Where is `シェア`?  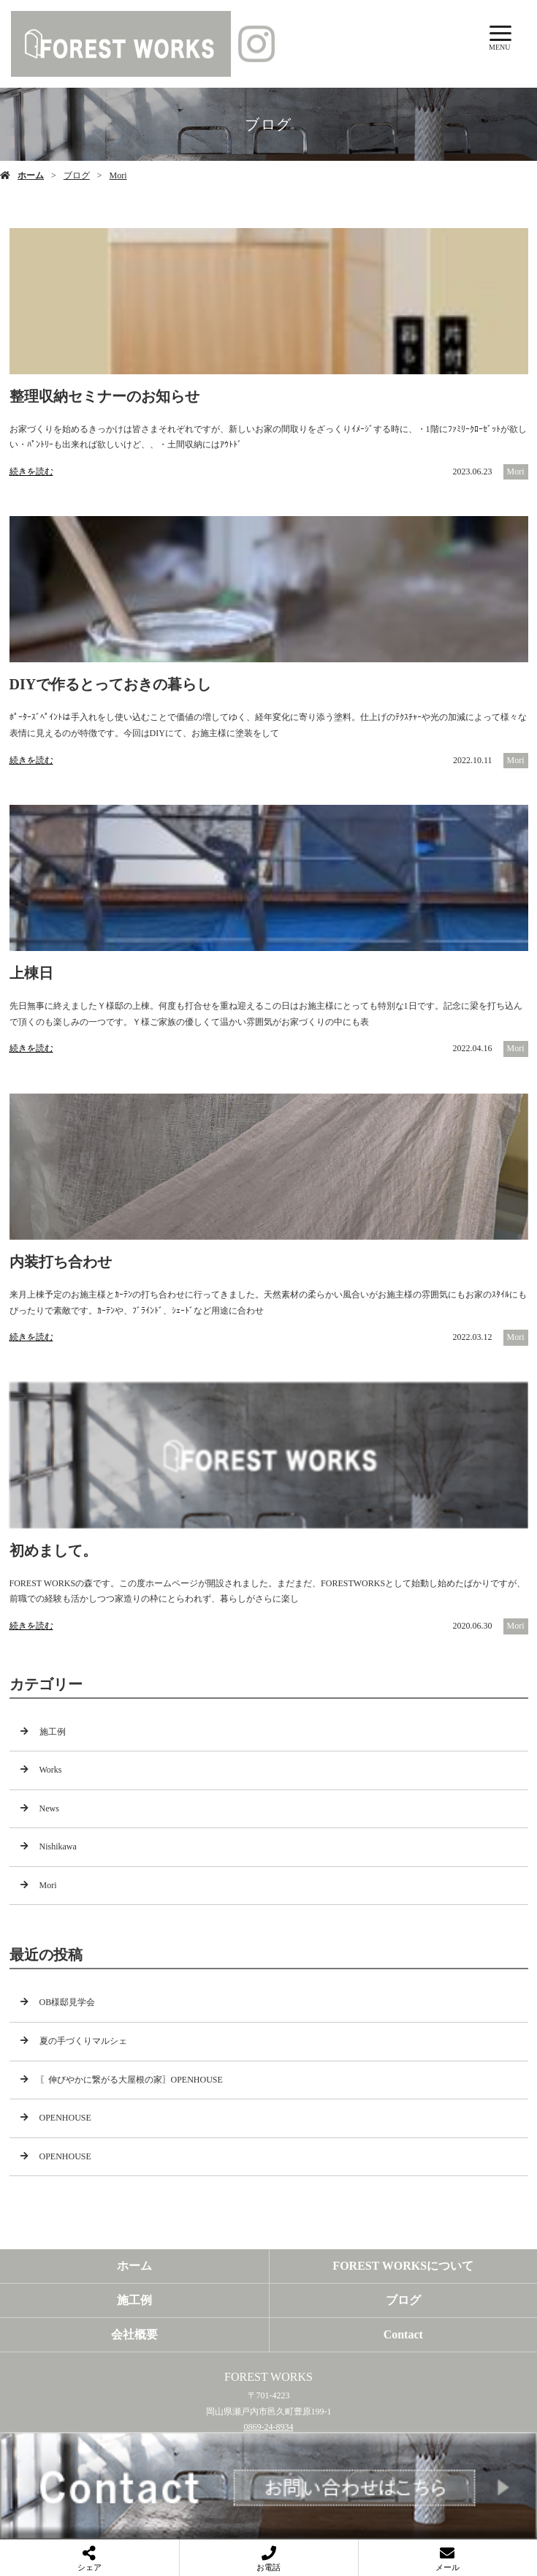 シェア is located at coordinates (89, 2567).